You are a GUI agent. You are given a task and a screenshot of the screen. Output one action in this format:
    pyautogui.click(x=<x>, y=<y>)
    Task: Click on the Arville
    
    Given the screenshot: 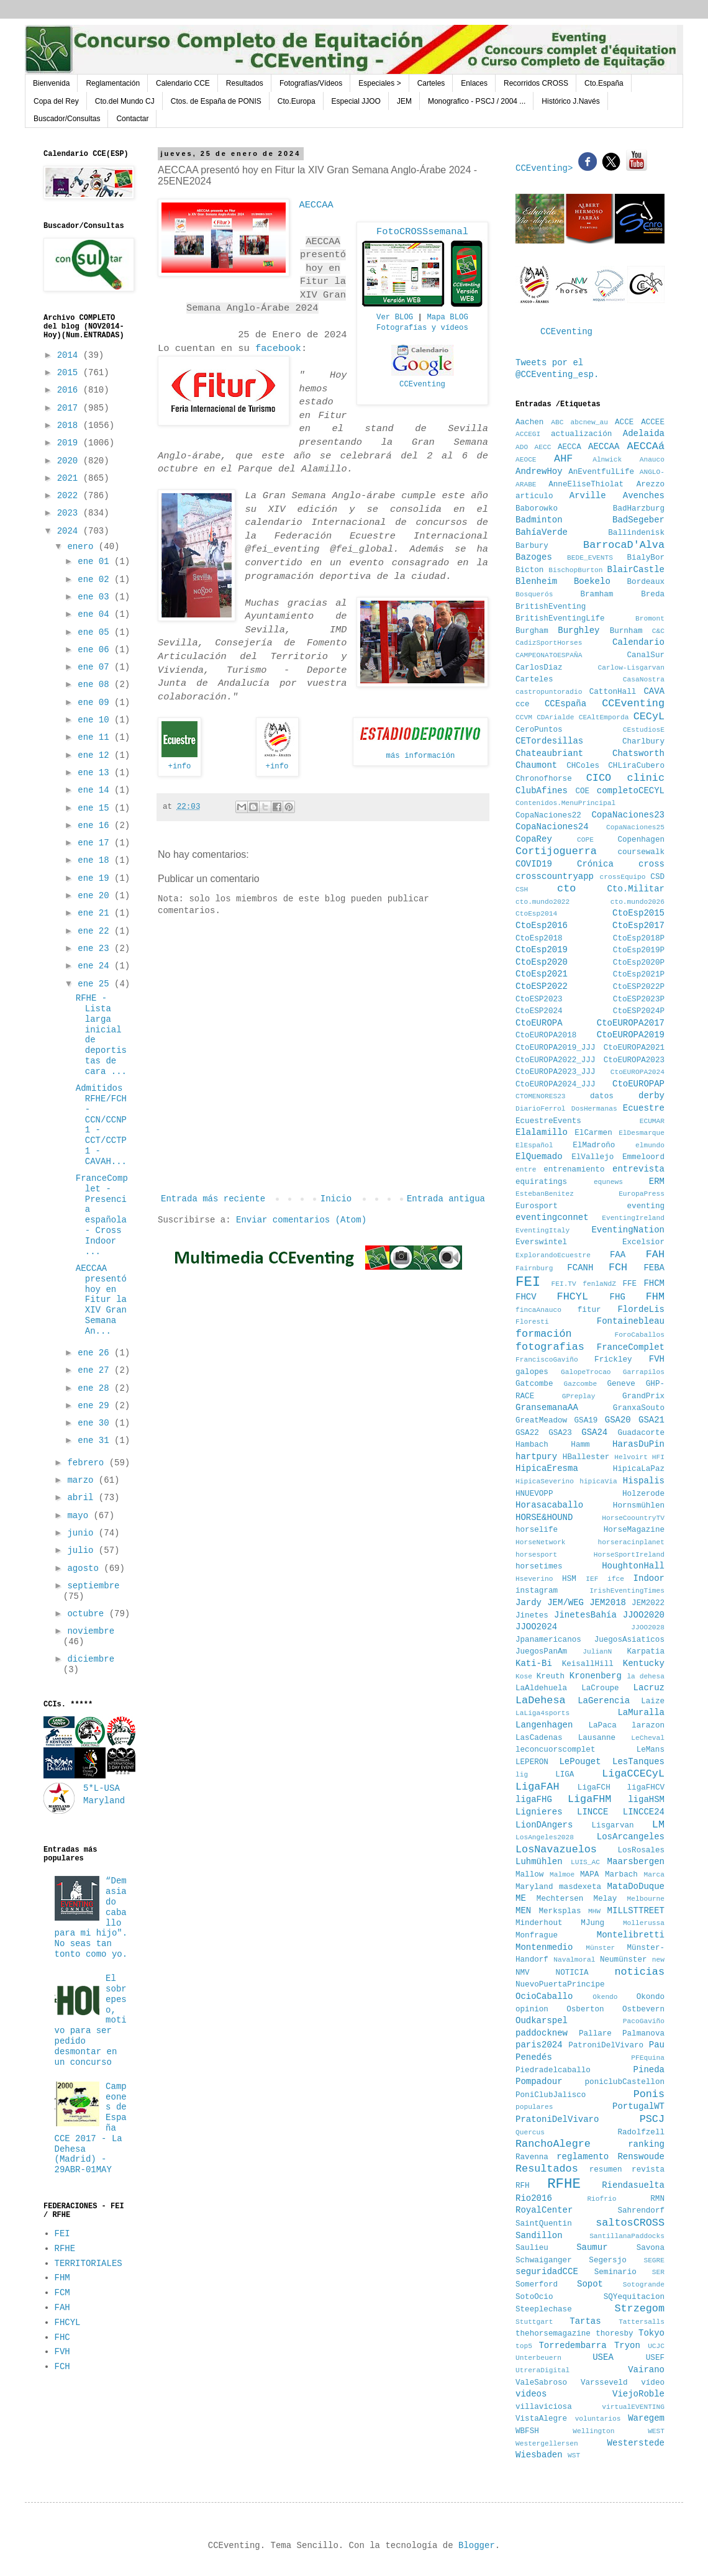 What is the action you would take?
    pyautogui.click(x=588, y=496)
    